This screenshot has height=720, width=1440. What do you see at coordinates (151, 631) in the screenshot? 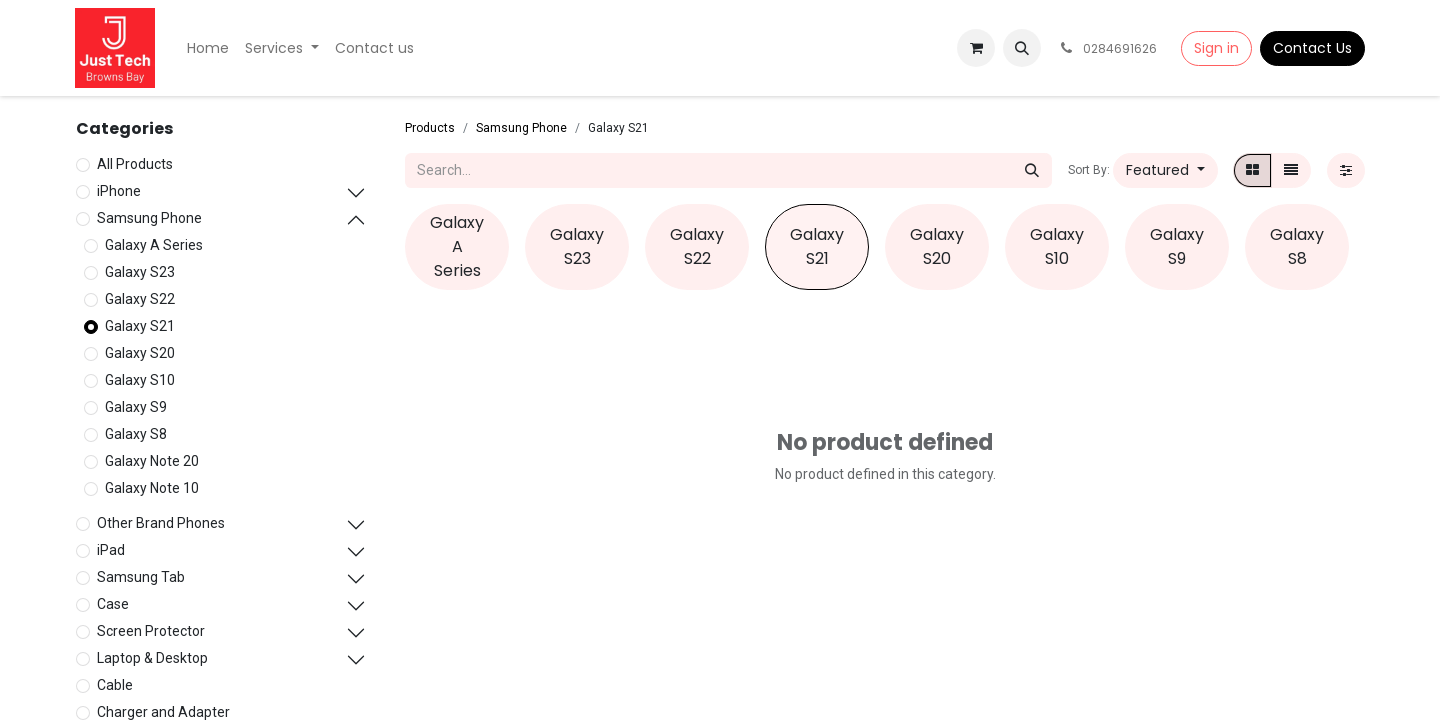
I see `Screen Protector` at bounding box center [151, 631].